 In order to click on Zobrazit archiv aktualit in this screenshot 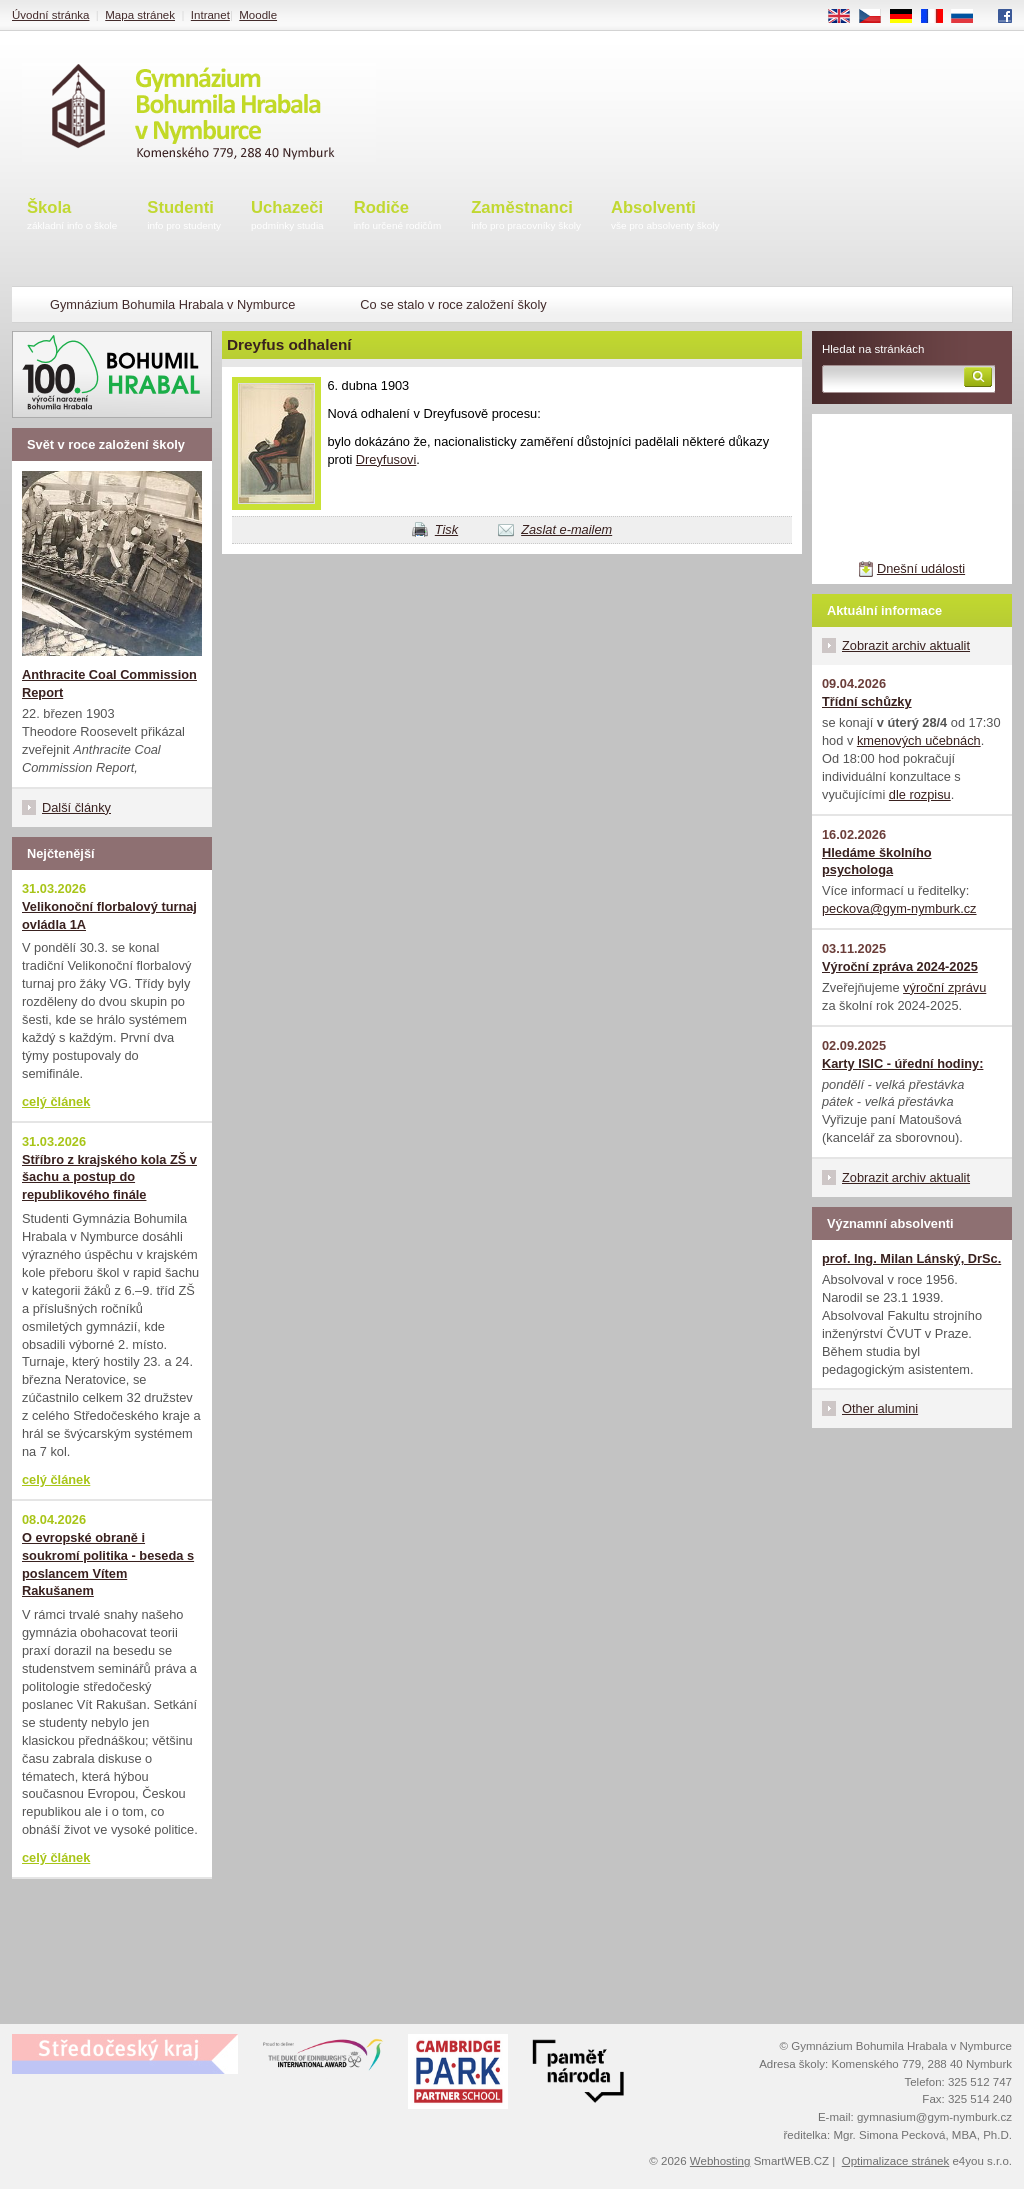, I will do `click(906, 645)`.